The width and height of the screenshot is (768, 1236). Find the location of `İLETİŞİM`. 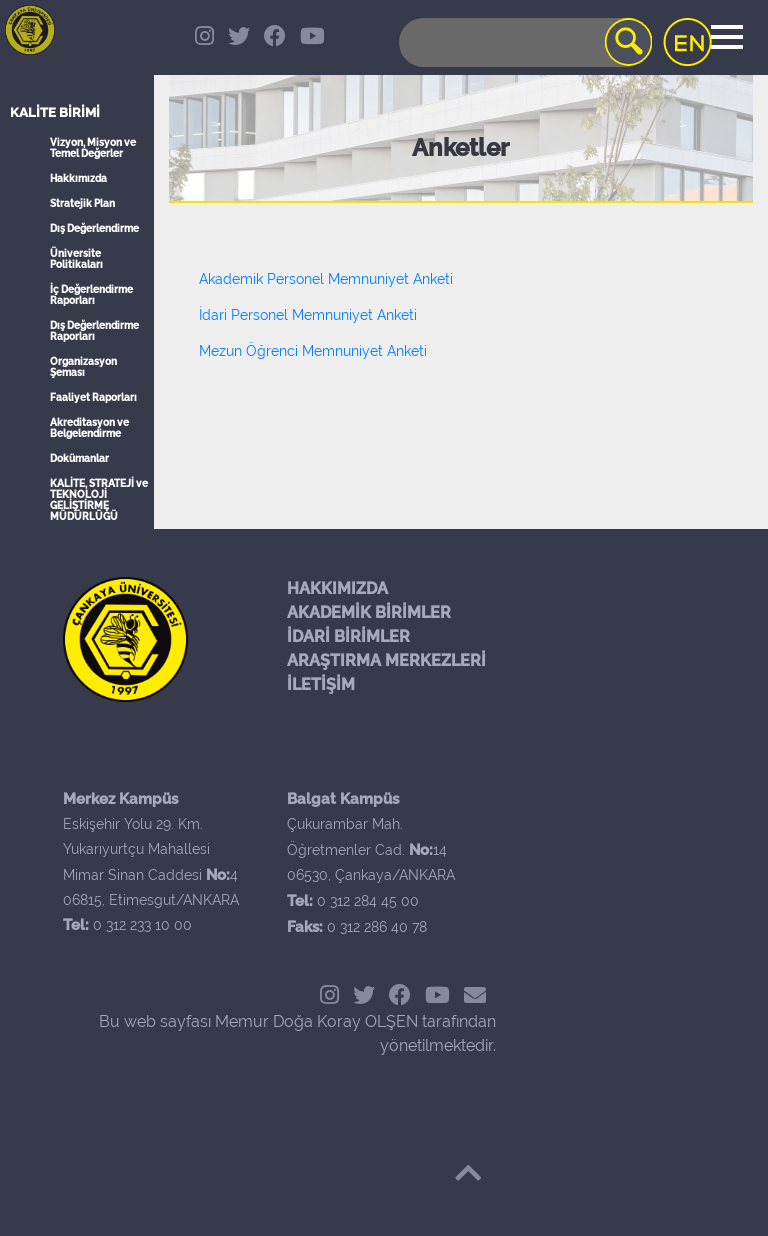

İLETİŞİM is located at coordinates (321, 684).